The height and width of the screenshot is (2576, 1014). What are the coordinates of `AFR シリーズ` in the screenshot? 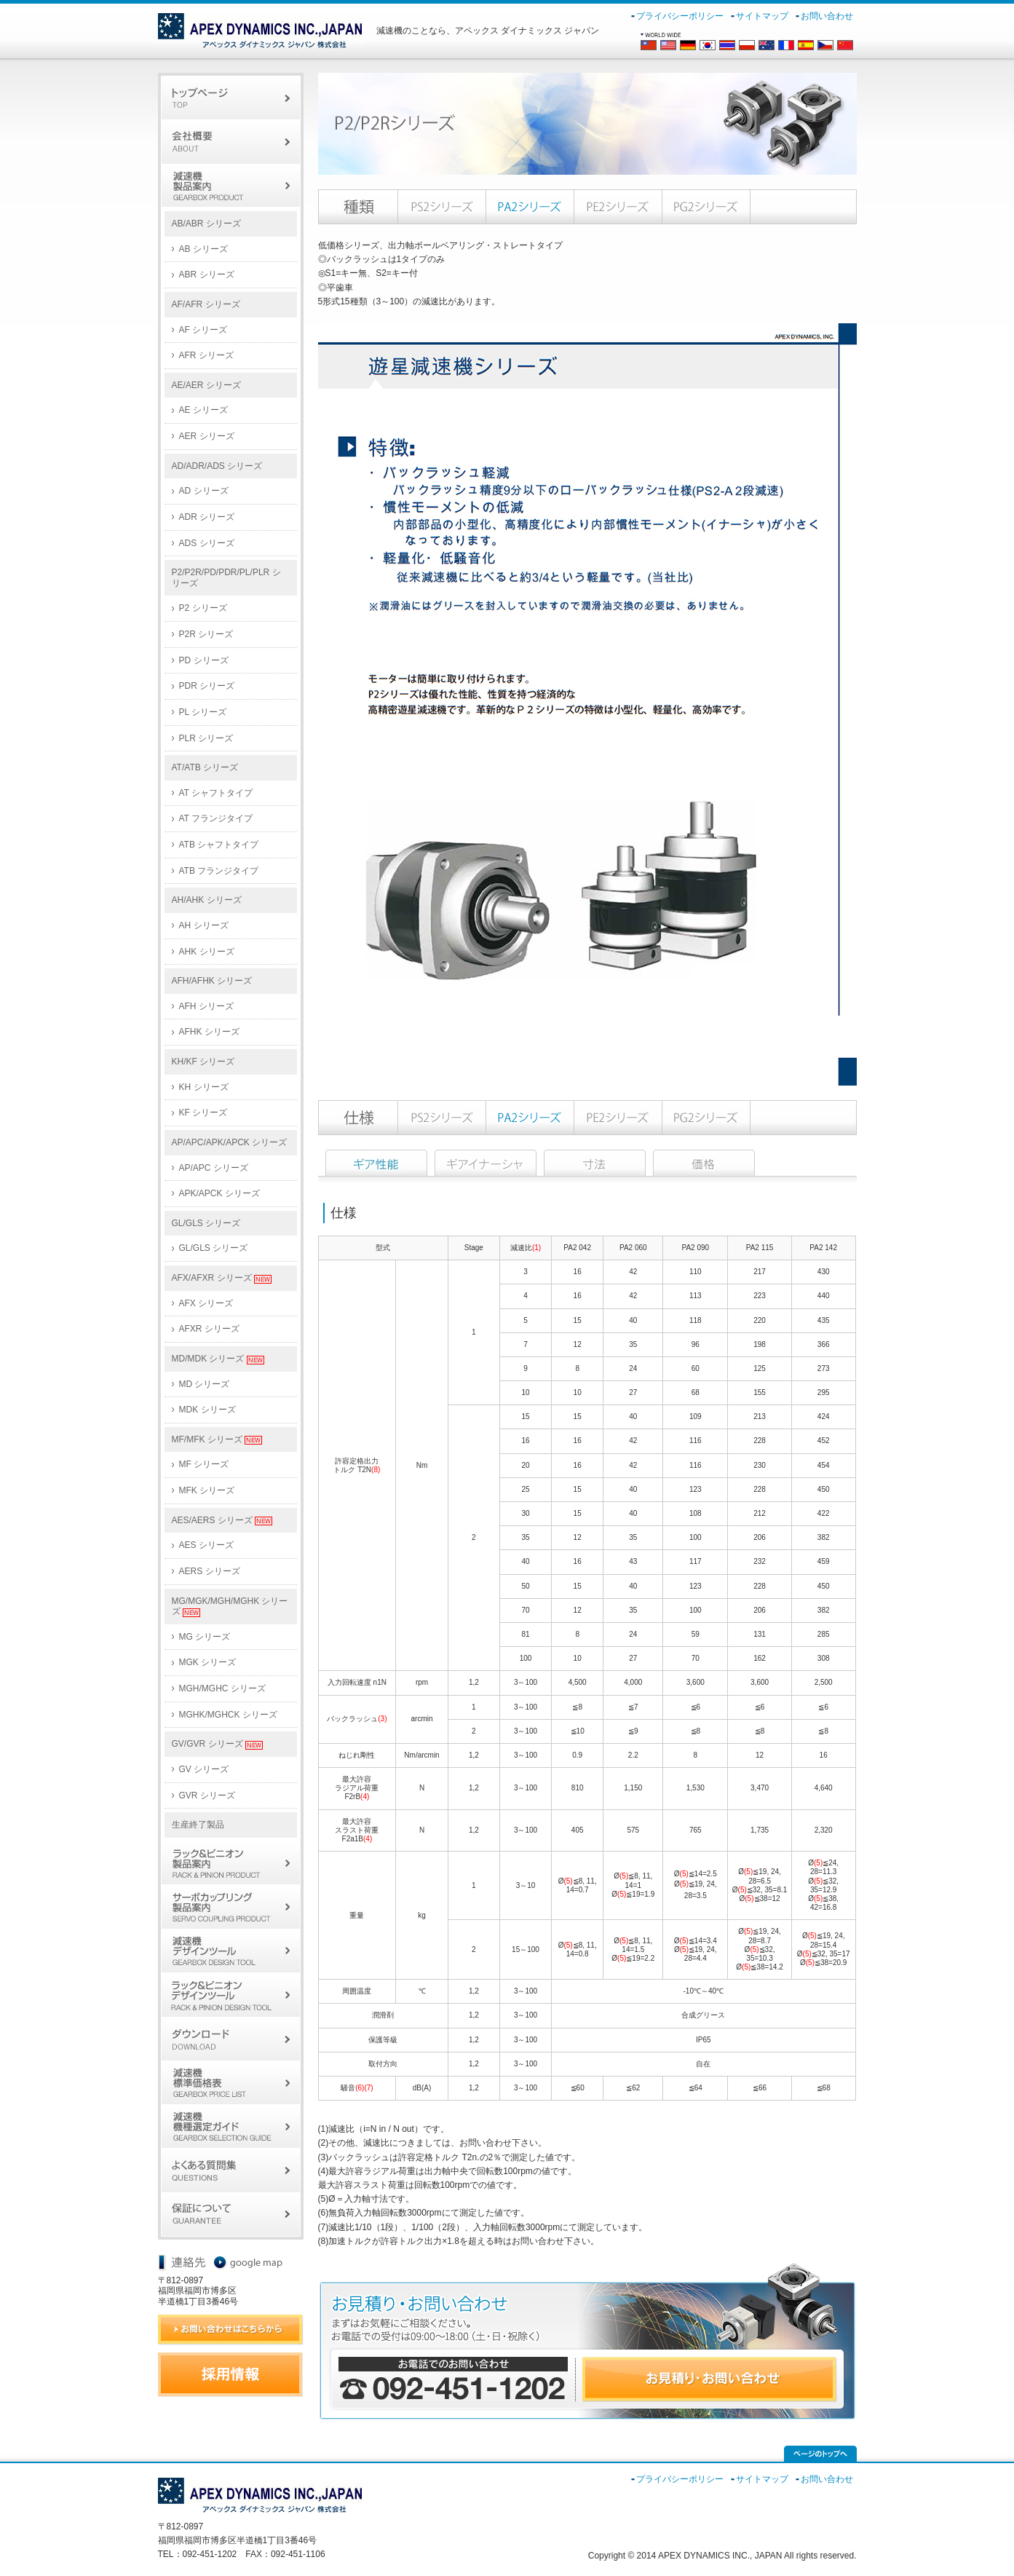 It's located at (206, 355).